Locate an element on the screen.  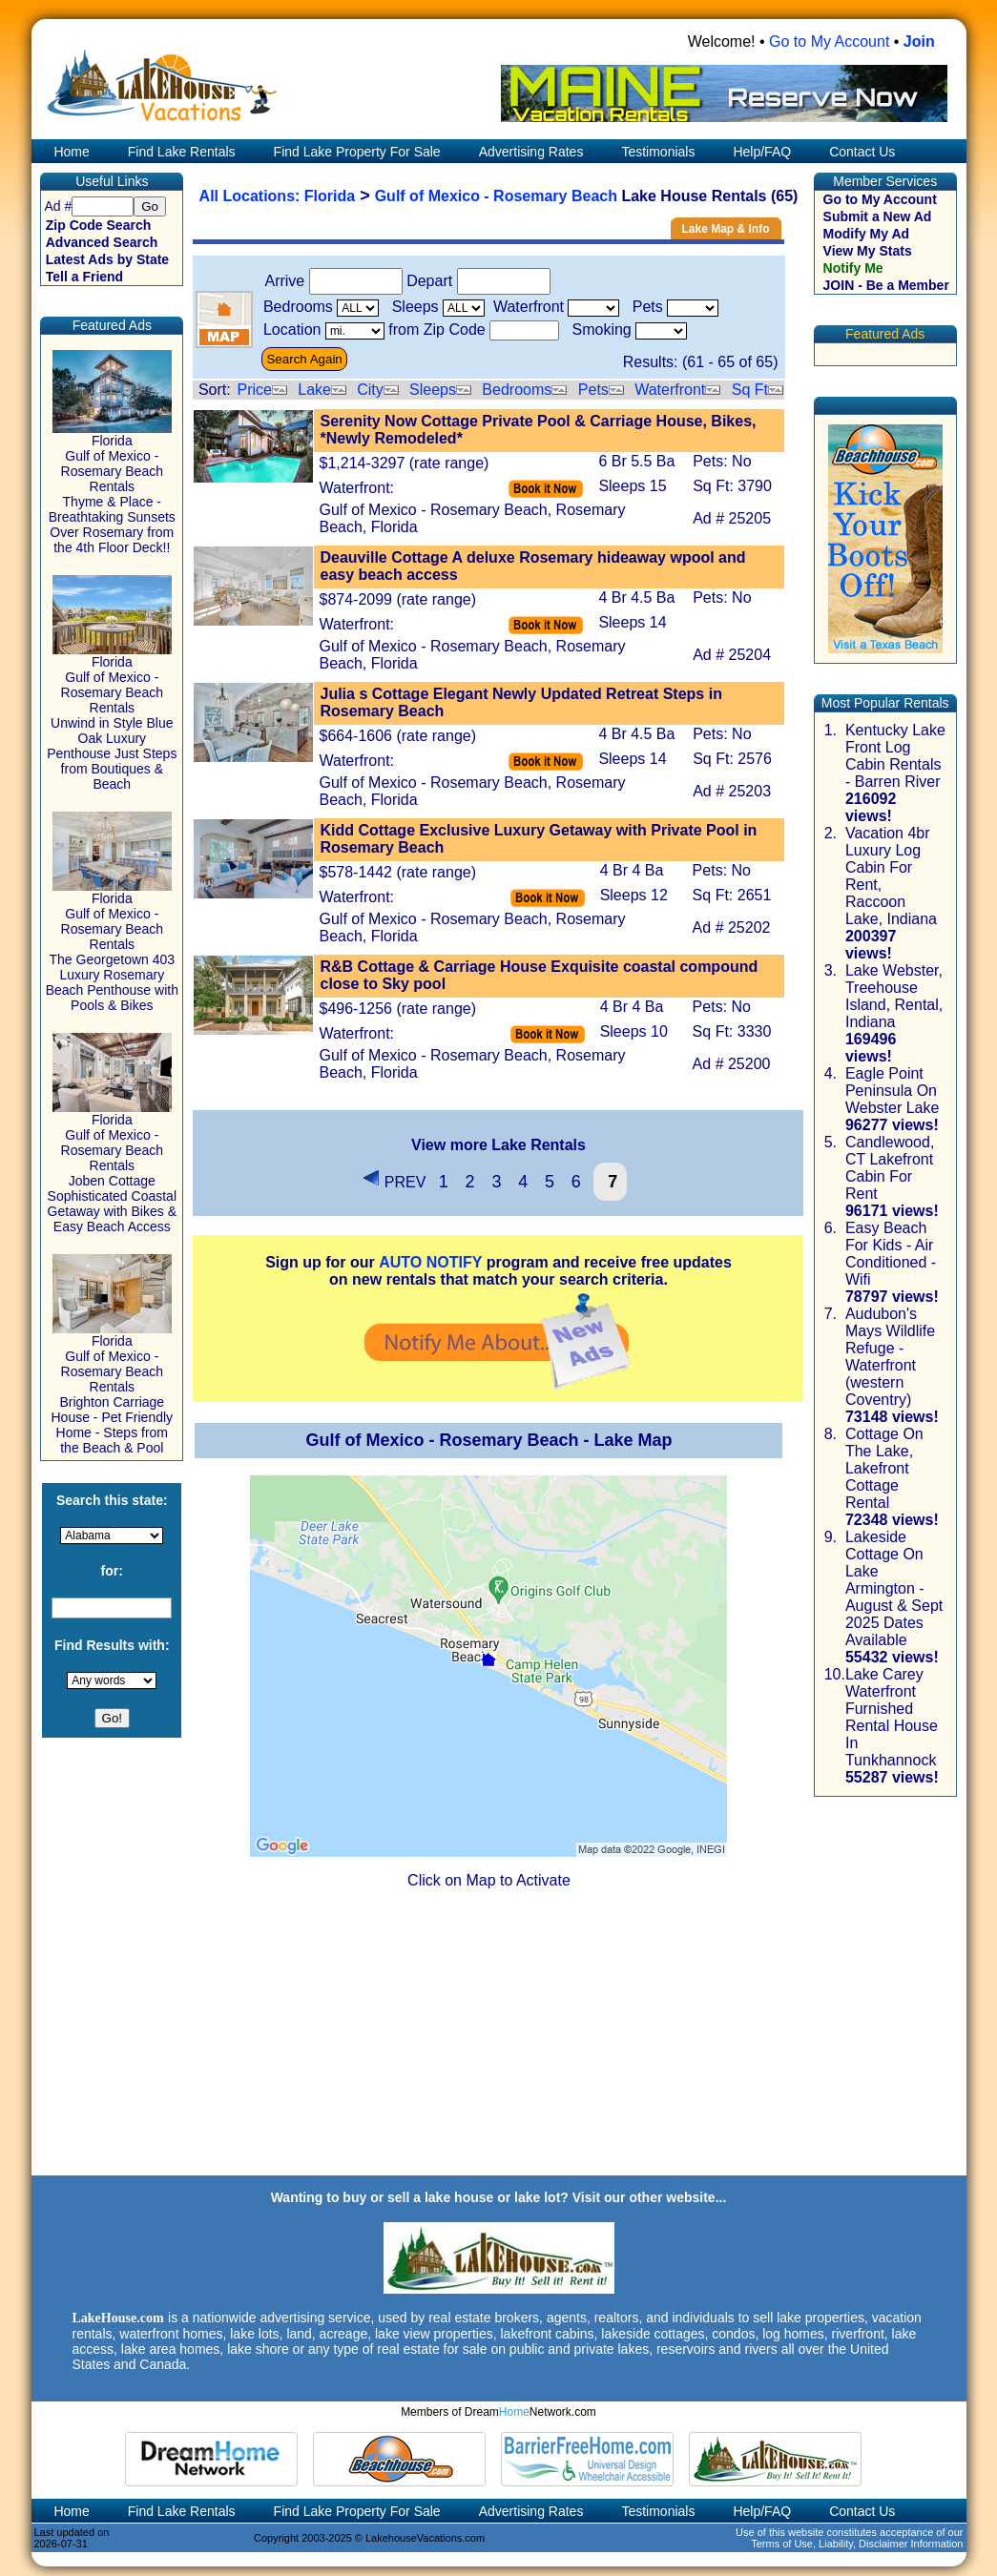
Contact Us is located at coordinates (862, 151).